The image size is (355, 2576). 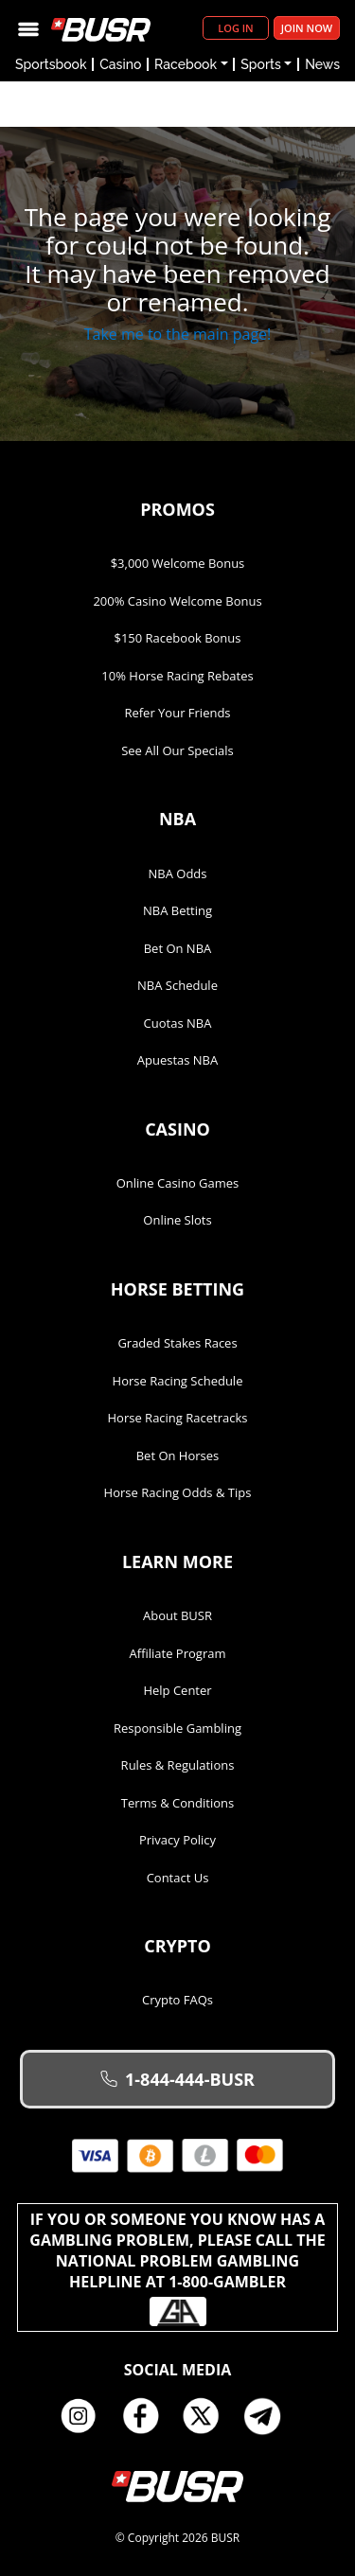 What do you see at coordinates (178, 1380) in the screenshot?
I see `Horse Racing Schedule` at bounding box center [178, 1380].